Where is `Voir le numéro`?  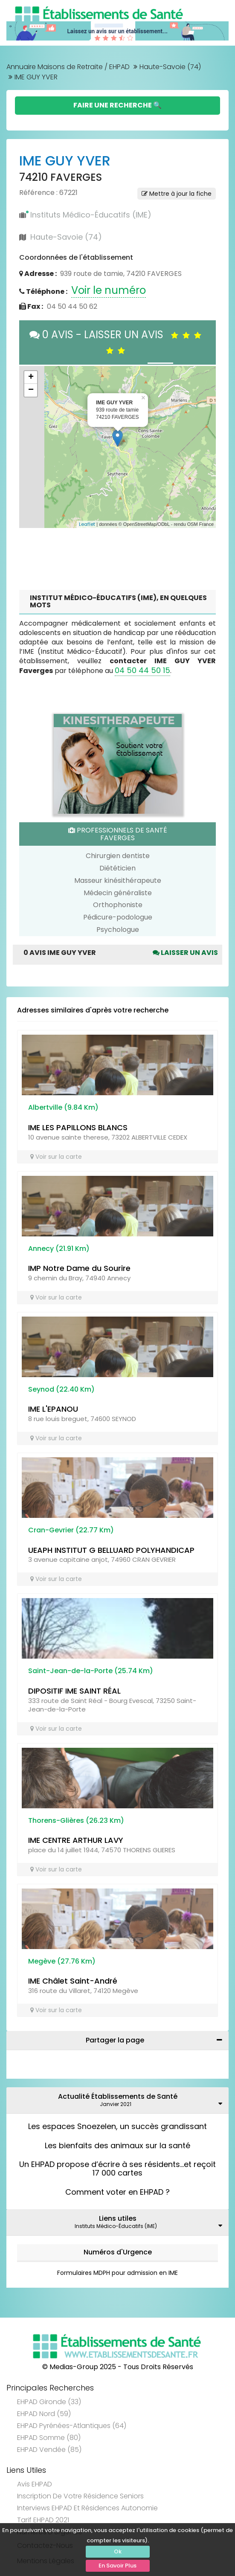
Voir le numéro is located at coordinates (108, 290).